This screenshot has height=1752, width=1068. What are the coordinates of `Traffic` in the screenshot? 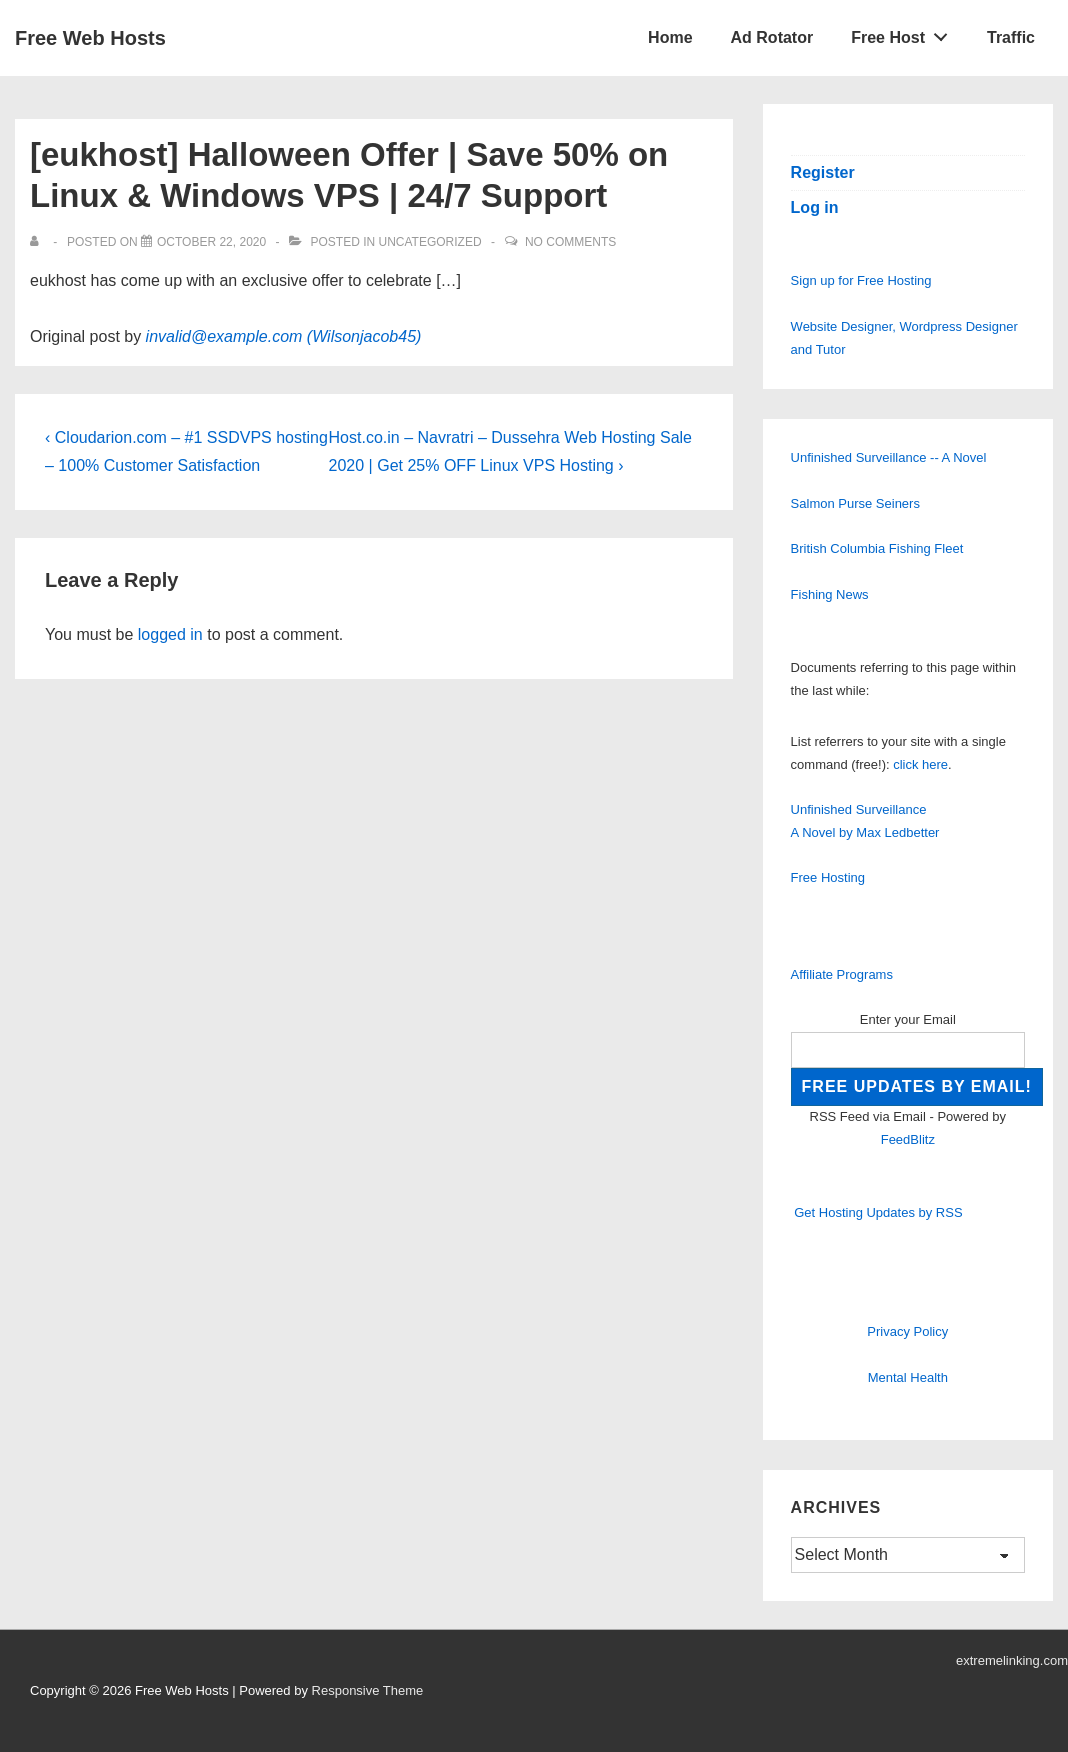 It's located at (1011, 37).